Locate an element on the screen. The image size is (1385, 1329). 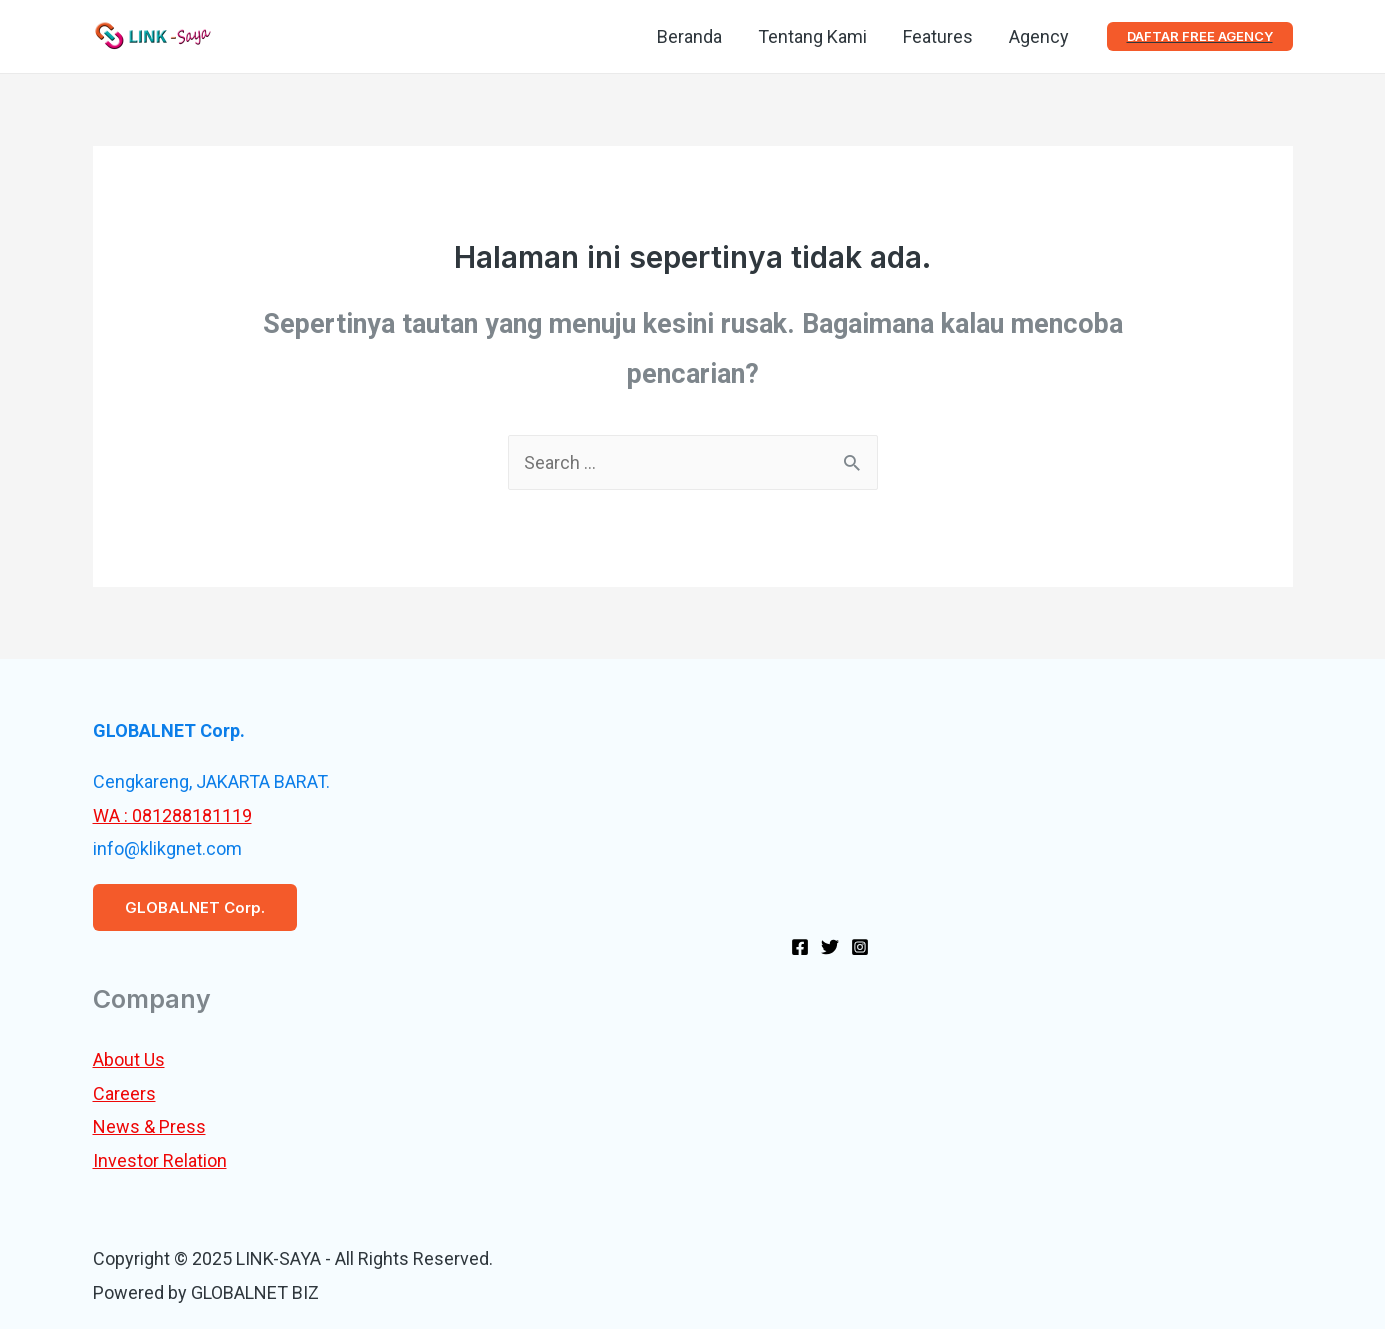
Careers is located at coordinates (124, 1093).